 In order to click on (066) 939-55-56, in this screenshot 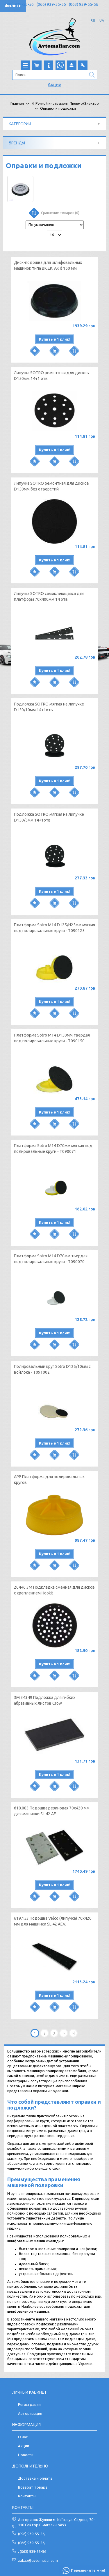, I will do `click(31, 2543)`.